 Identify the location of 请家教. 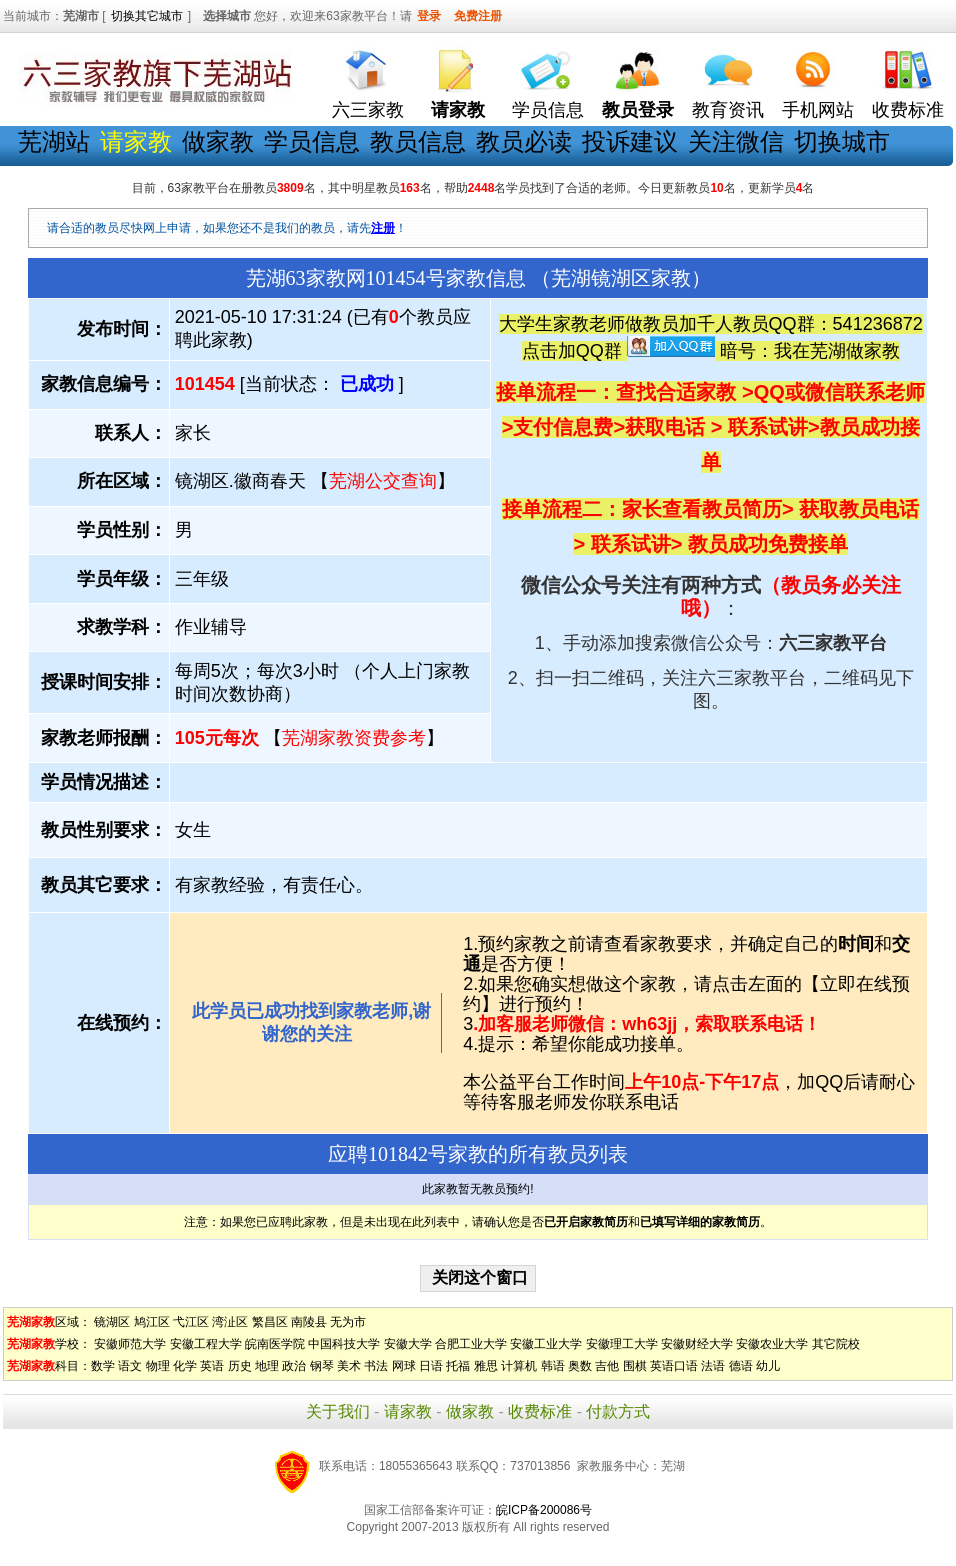
(408, 1411).